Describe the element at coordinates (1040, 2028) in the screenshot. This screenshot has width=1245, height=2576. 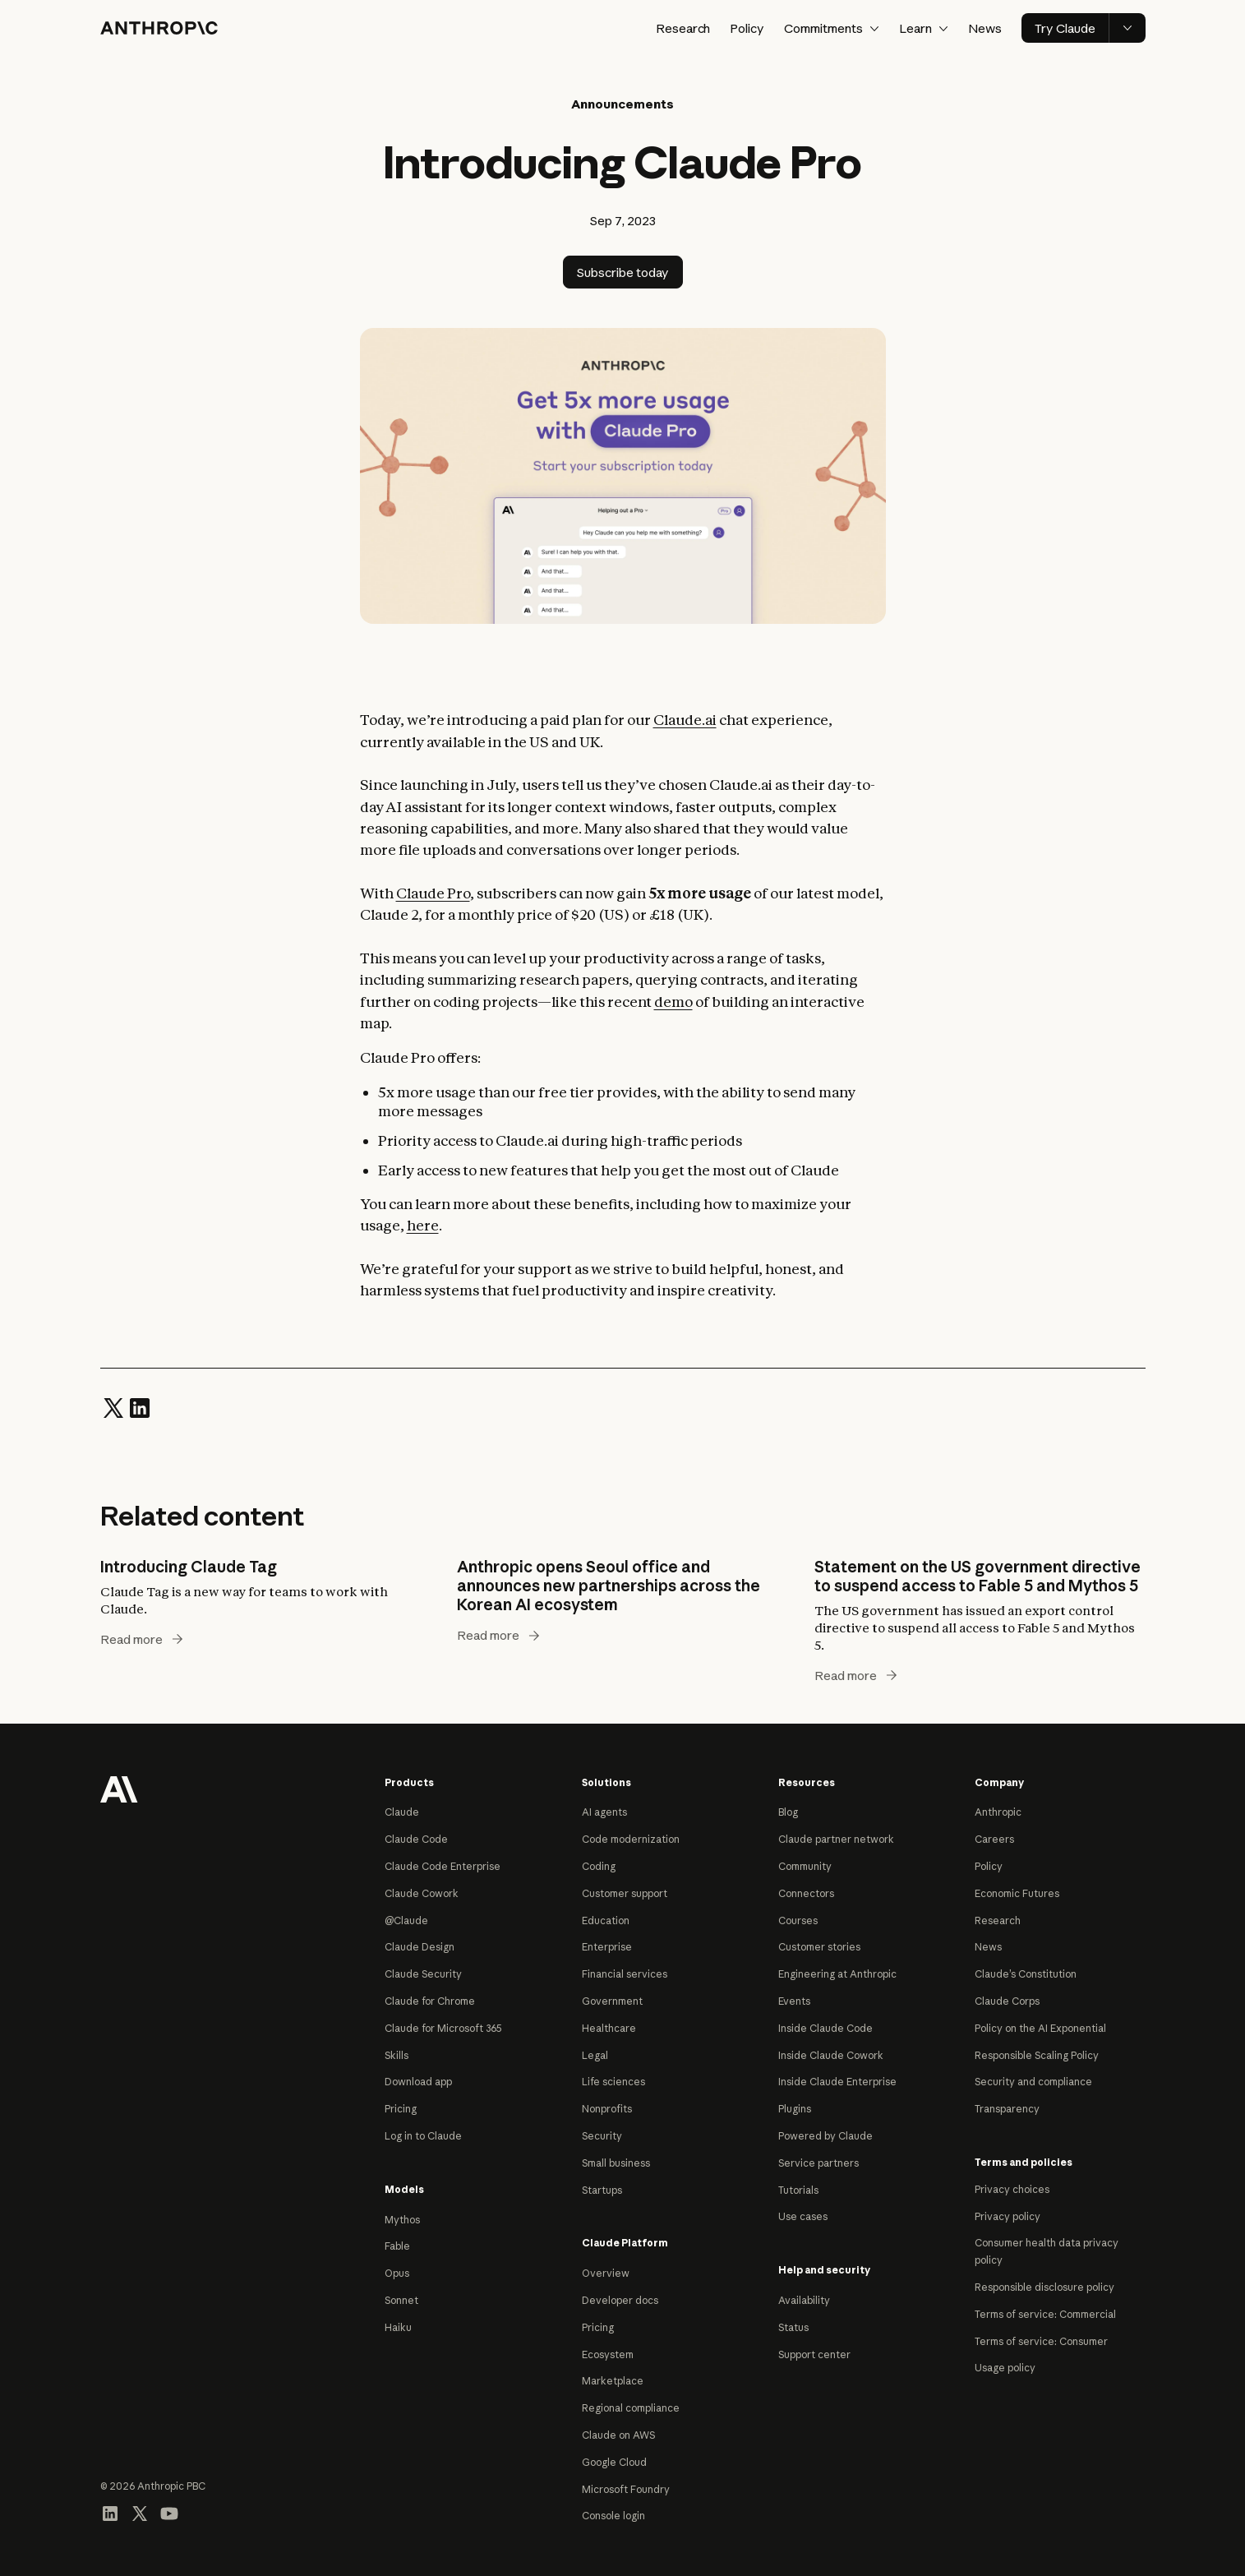
I see `Policy on the AI Exponential` at that location.